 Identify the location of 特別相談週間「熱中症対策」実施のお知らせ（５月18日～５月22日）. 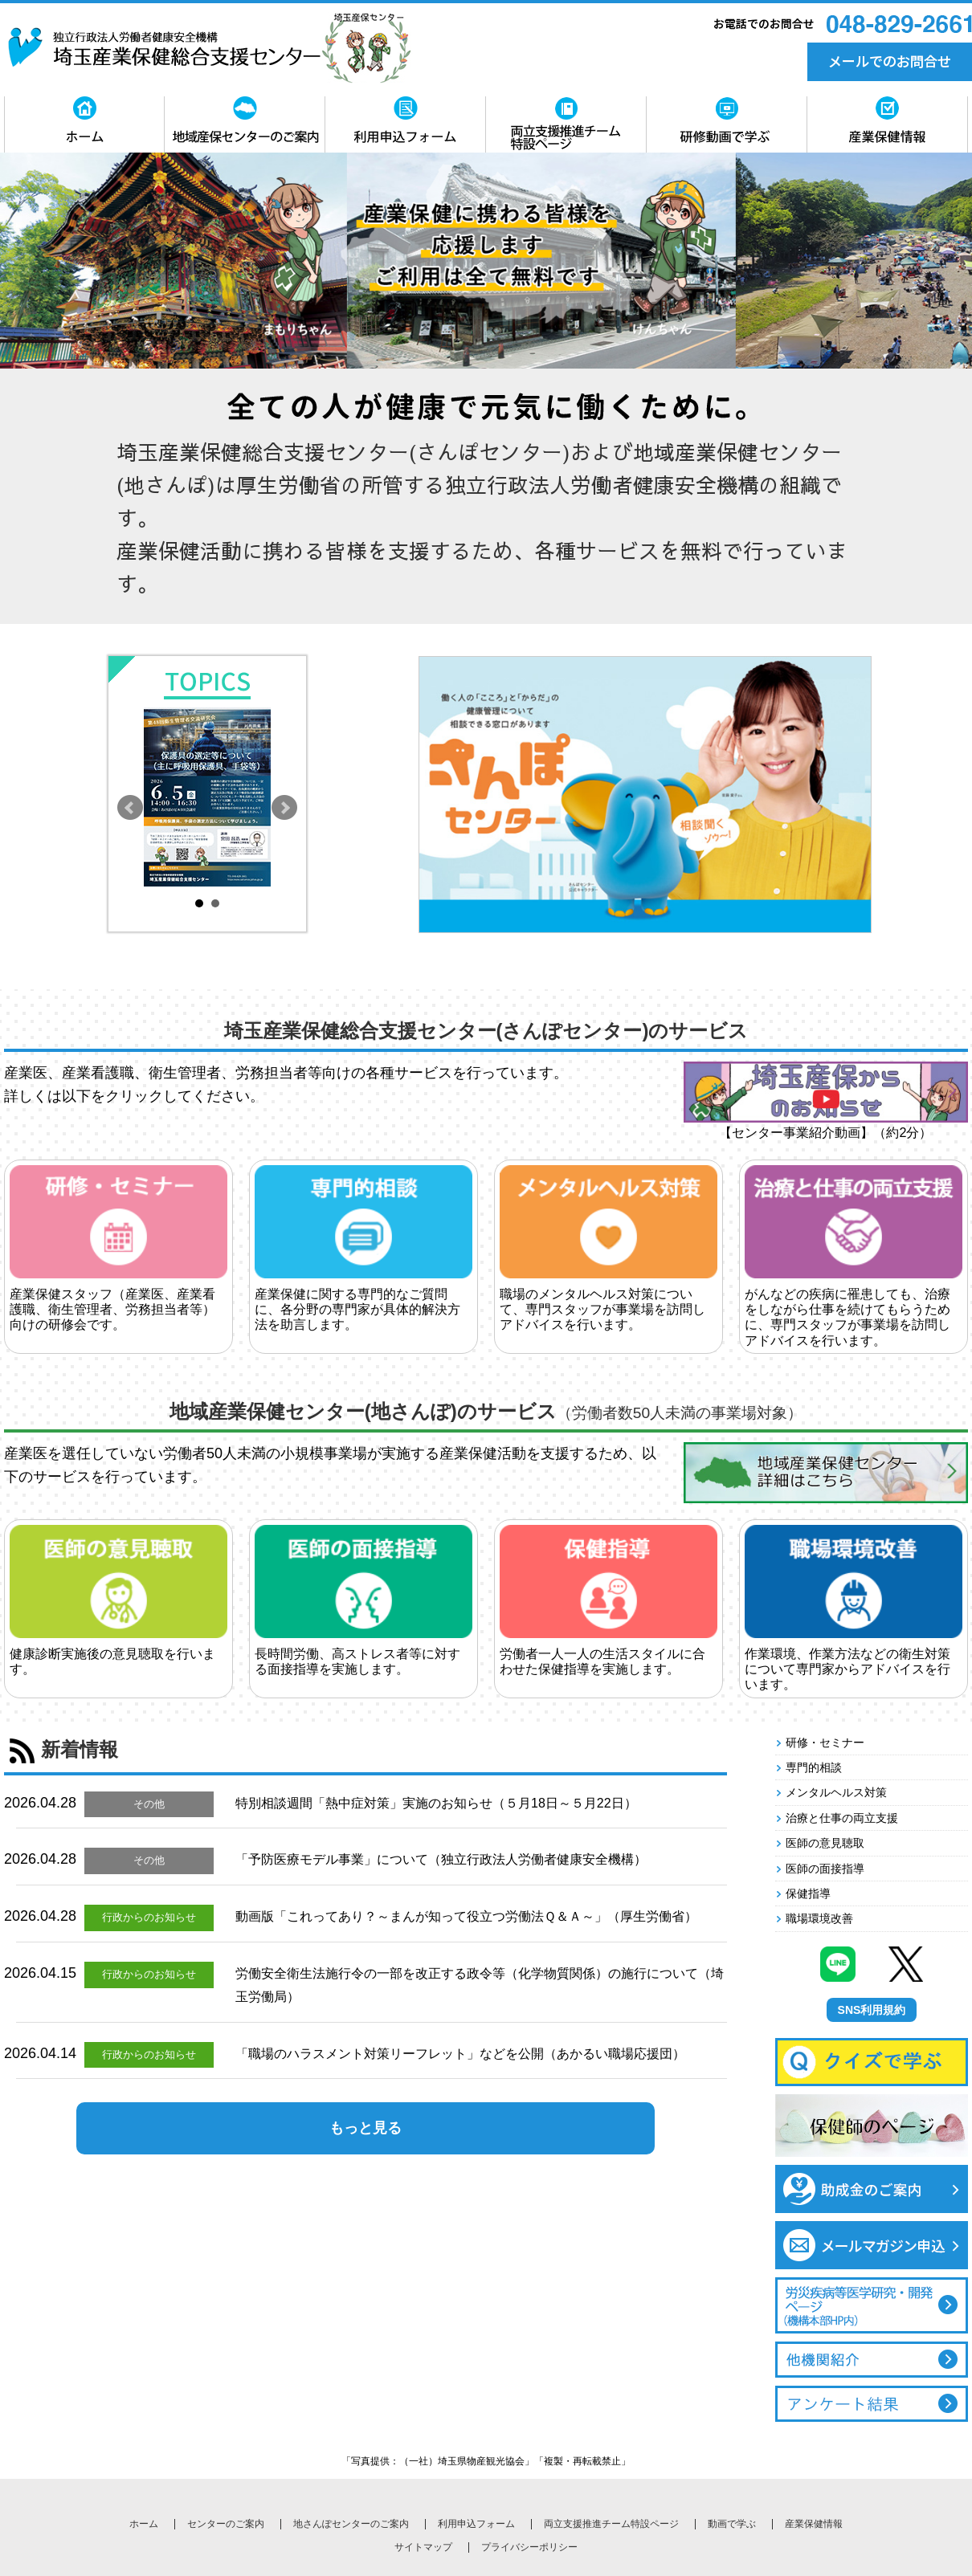
(436, 1803).